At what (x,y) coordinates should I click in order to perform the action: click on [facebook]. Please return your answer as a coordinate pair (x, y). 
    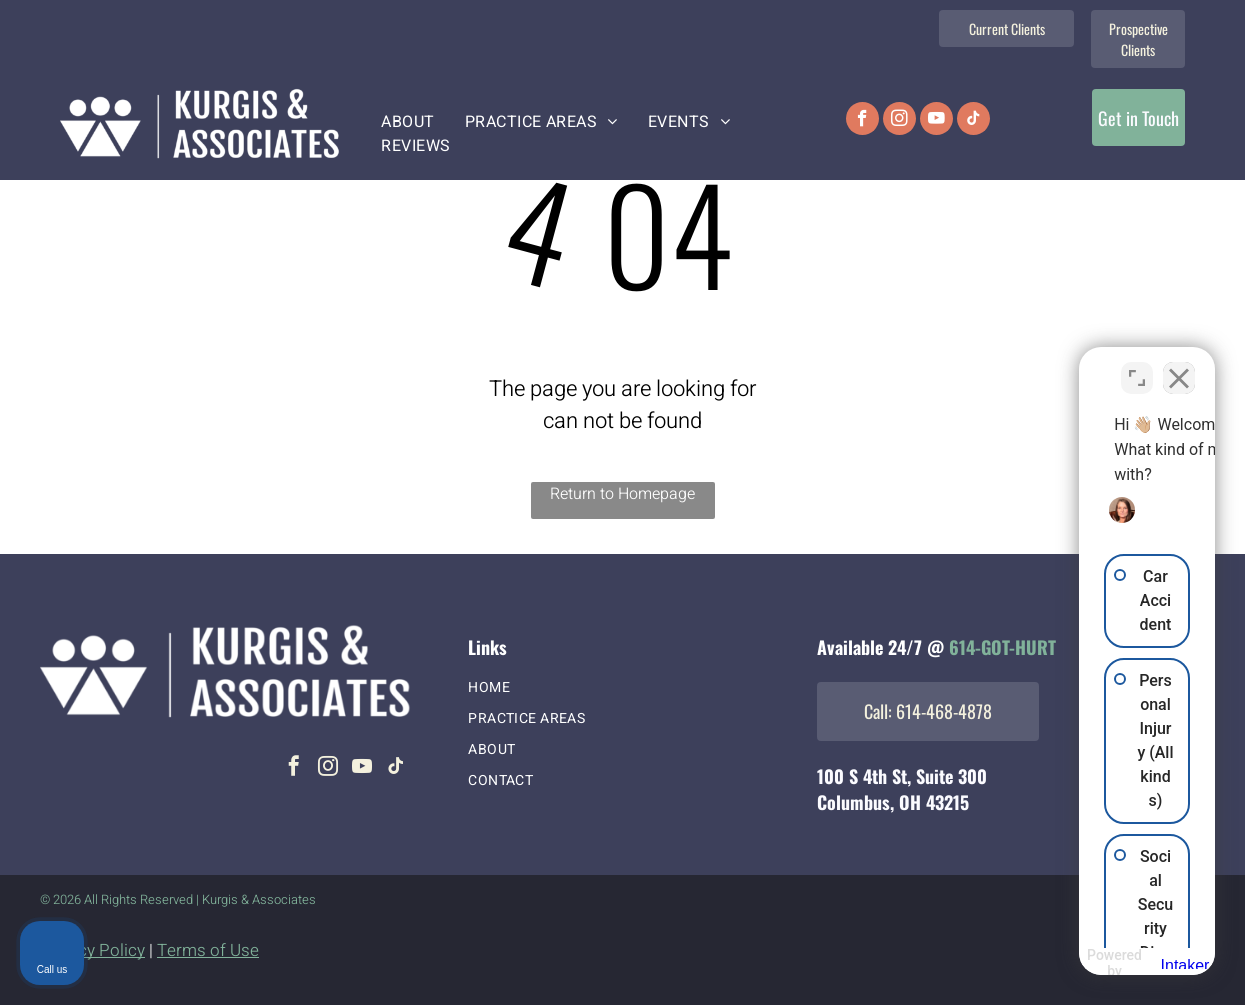
    Looking at the image, I should click on (862, 121).